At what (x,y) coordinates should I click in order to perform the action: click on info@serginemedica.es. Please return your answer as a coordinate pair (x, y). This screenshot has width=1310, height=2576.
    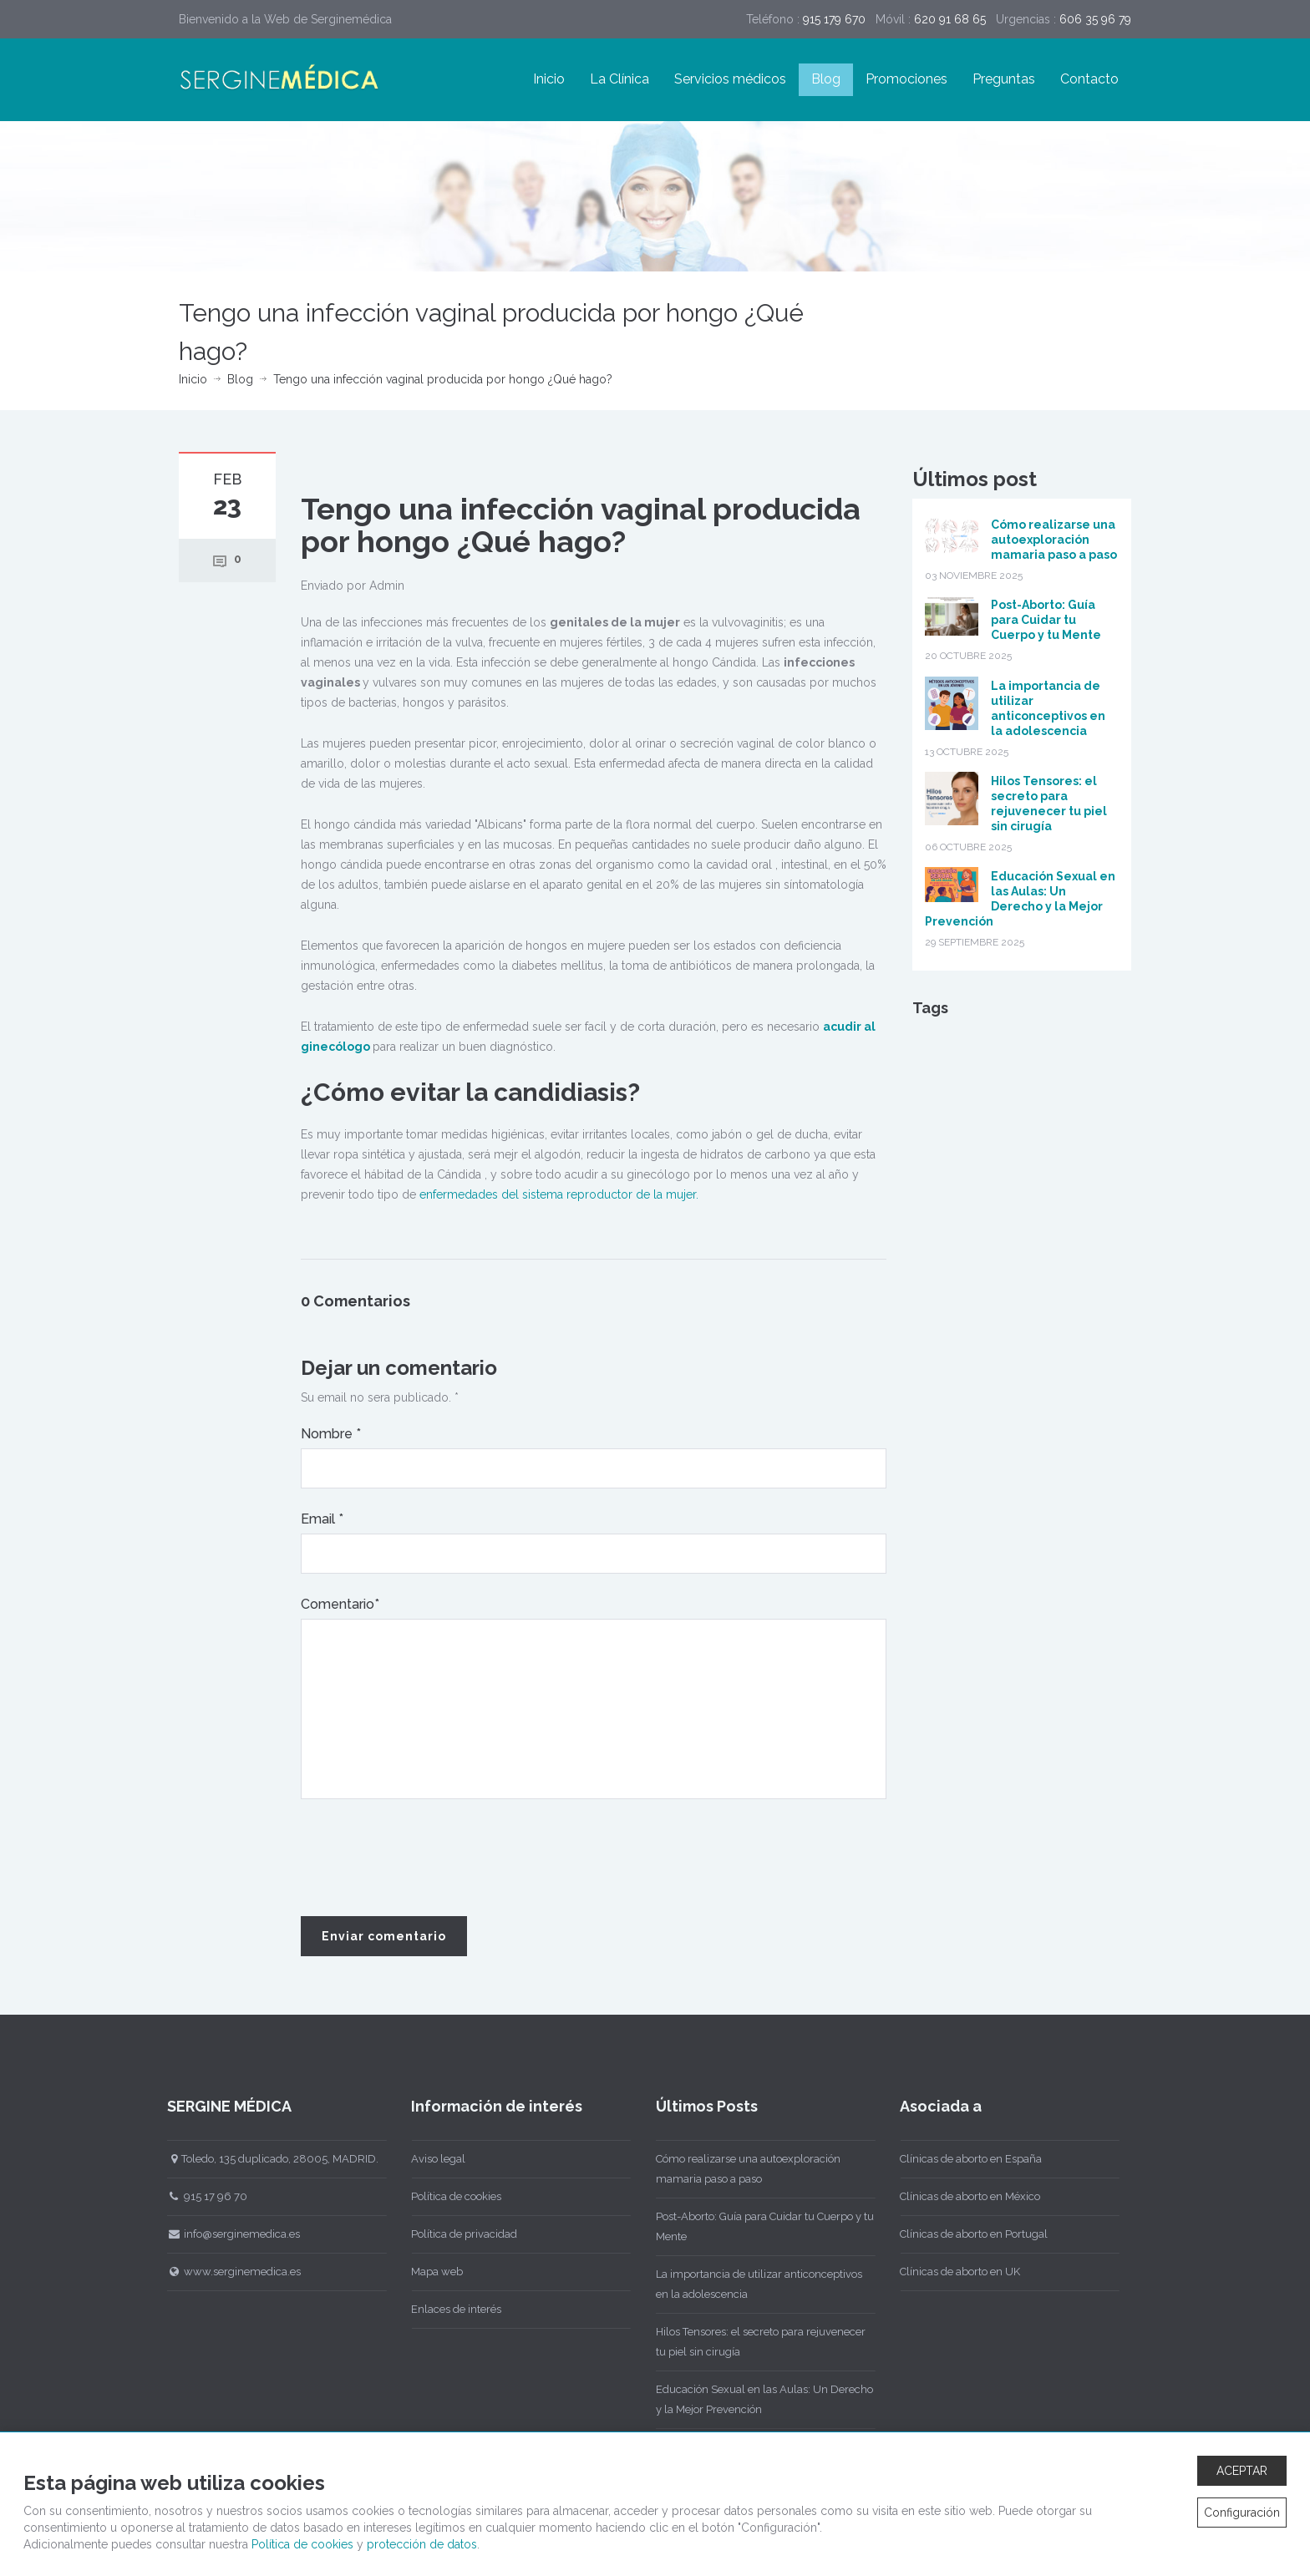
    Looking at the image, I should click on (229, 2234).